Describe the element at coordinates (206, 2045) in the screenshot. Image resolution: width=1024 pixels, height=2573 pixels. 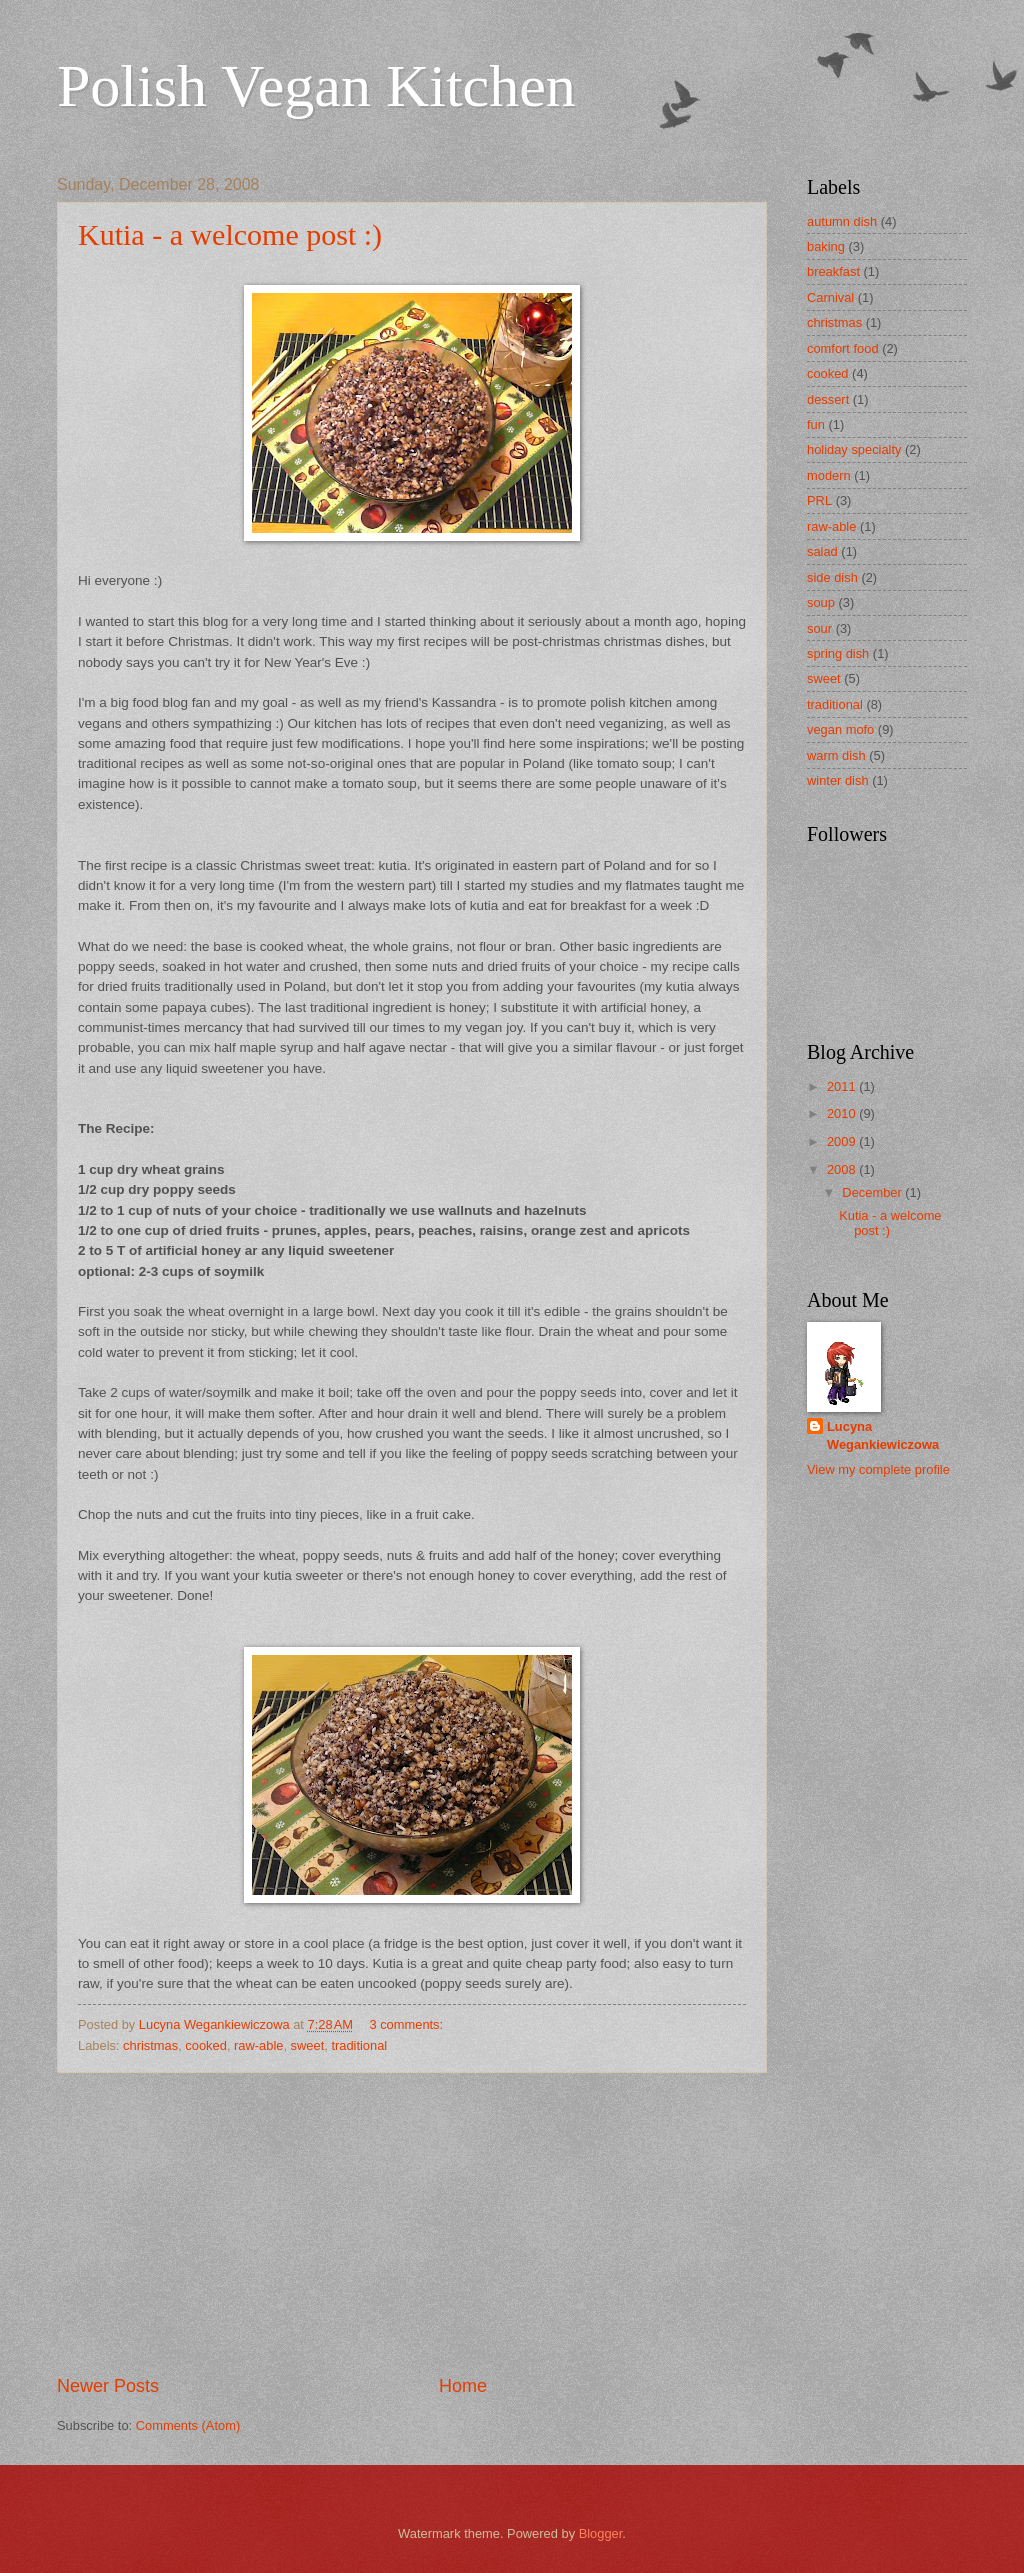
I see `cooked` at that location.